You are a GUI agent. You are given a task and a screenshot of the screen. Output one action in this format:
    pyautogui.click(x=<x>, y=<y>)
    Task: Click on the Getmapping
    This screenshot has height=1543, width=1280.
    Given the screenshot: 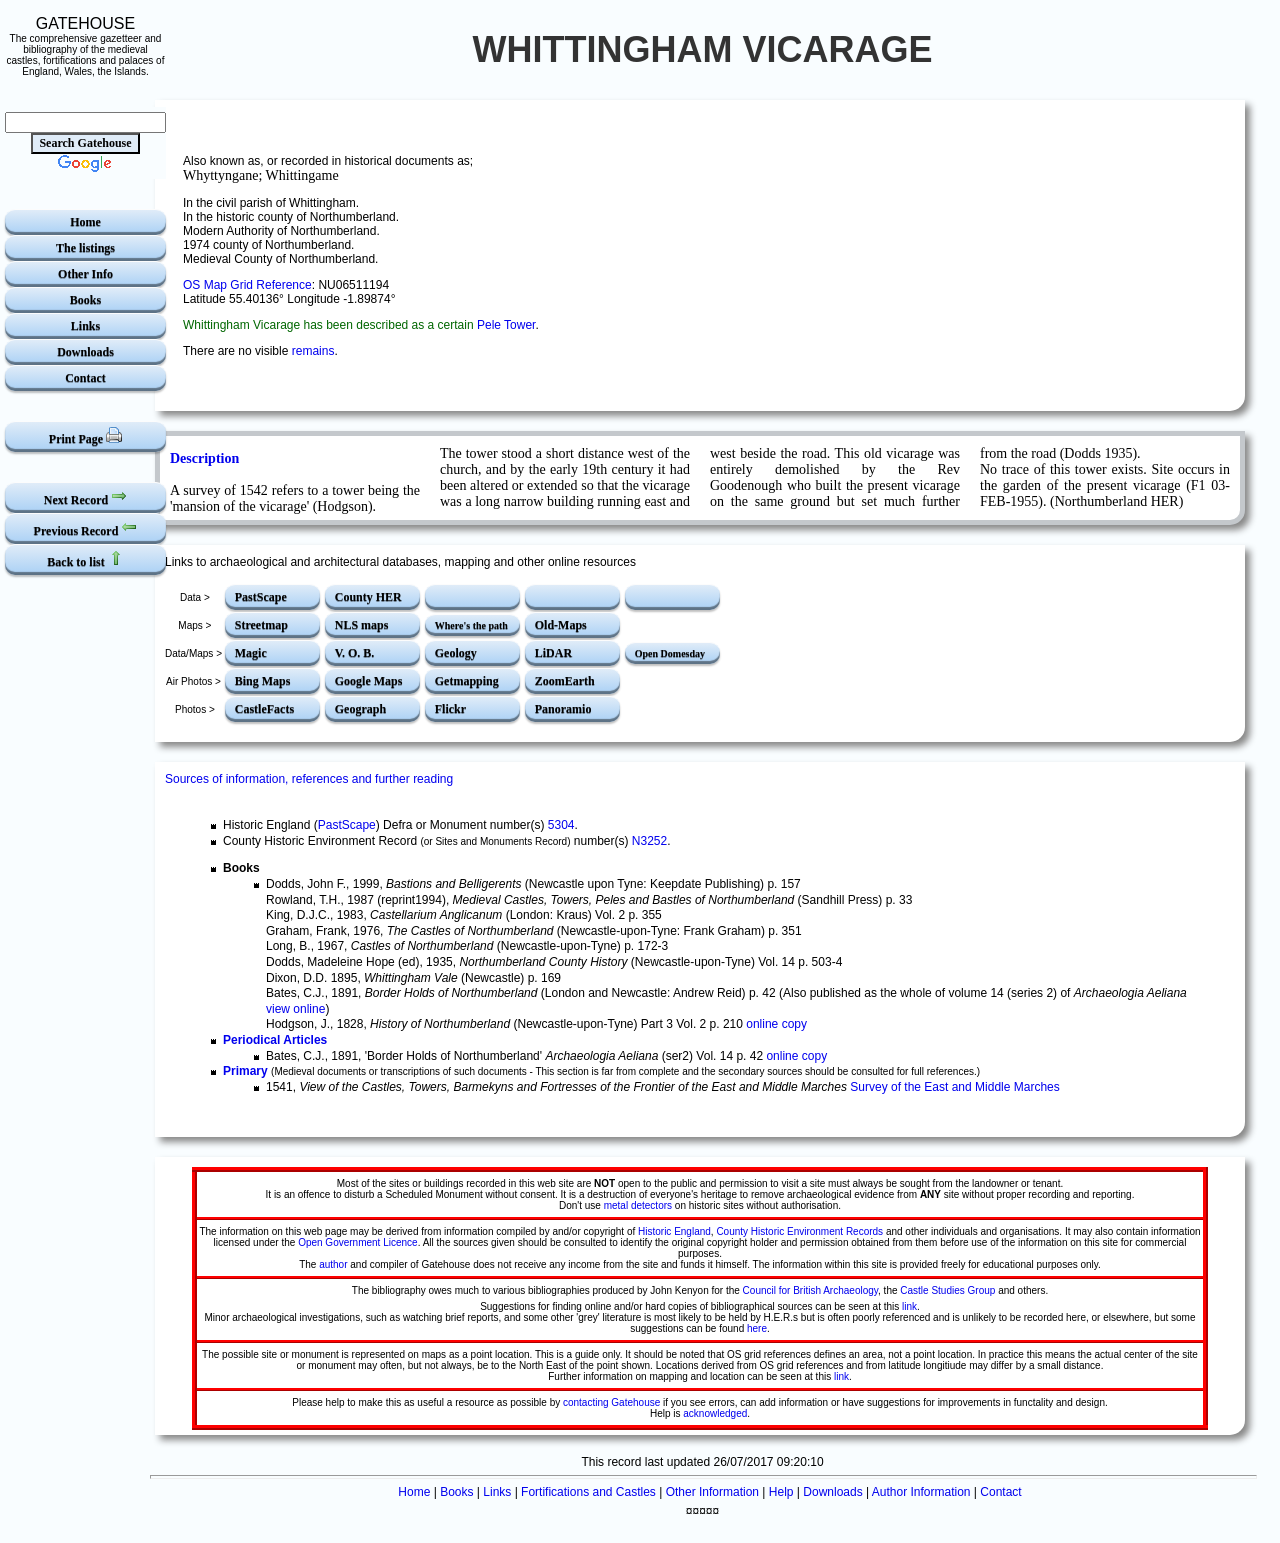 What is the action you would take?
    pyautogui.click(x=467, y=681)
    